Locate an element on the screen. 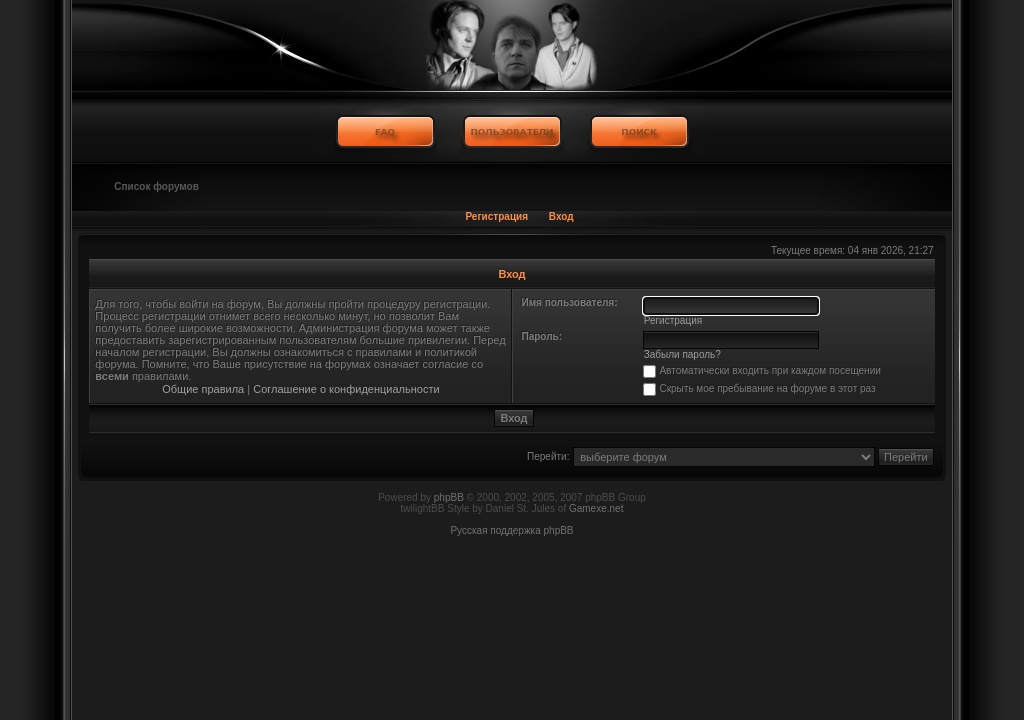 The width and height of the screenshot is (1024, 720). Регистрация is located at coordinates (496, 216).